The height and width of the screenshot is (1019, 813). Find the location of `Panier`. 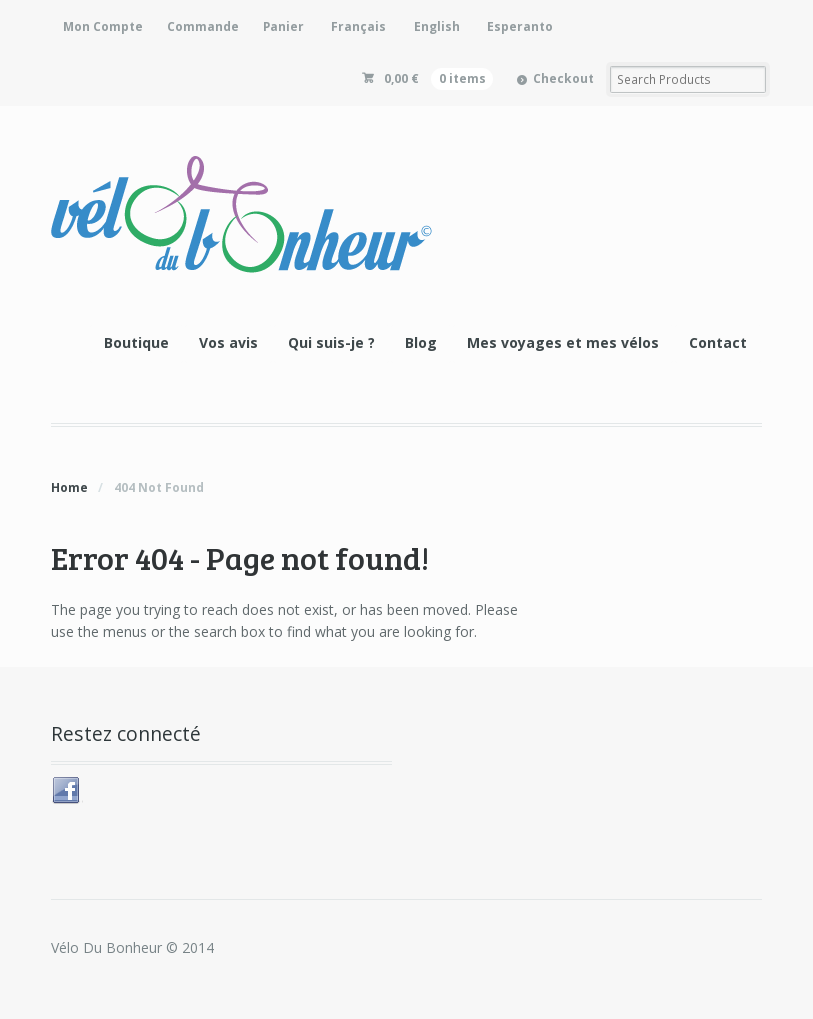

Panier is located at coordinates (283, 26).